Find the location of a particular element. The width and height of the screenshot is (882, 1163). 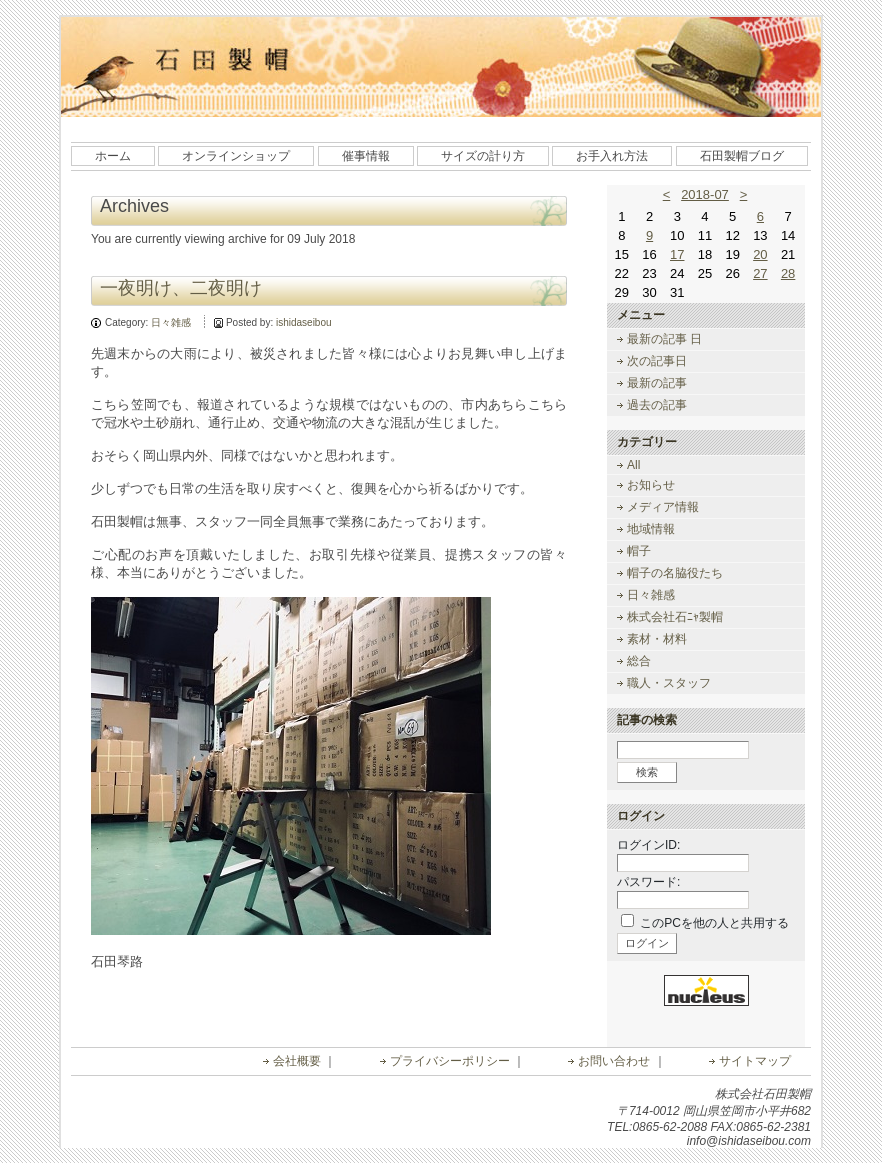

ホーム is located at coordinates (113, 156).